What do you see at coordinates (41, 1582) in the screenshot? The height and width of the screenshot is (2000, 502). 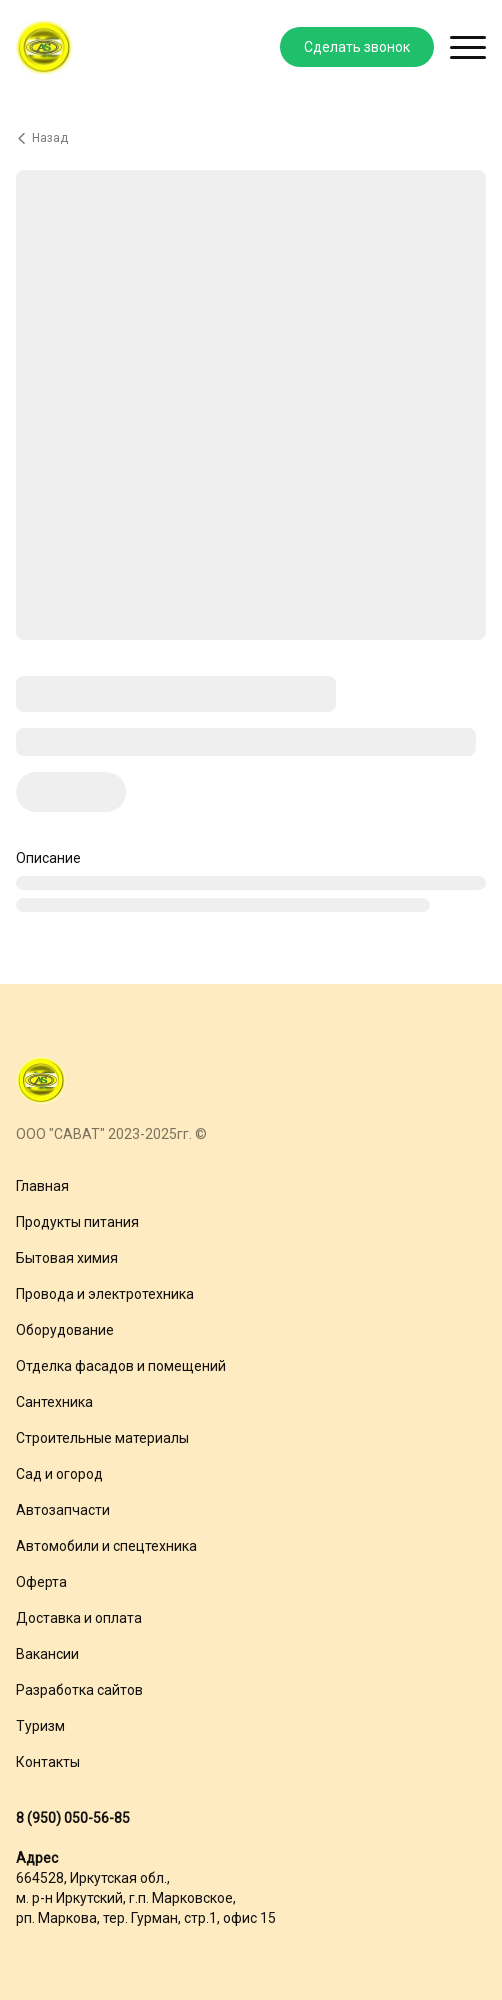 I see `Оферта` at bounding box center [41, 1582].